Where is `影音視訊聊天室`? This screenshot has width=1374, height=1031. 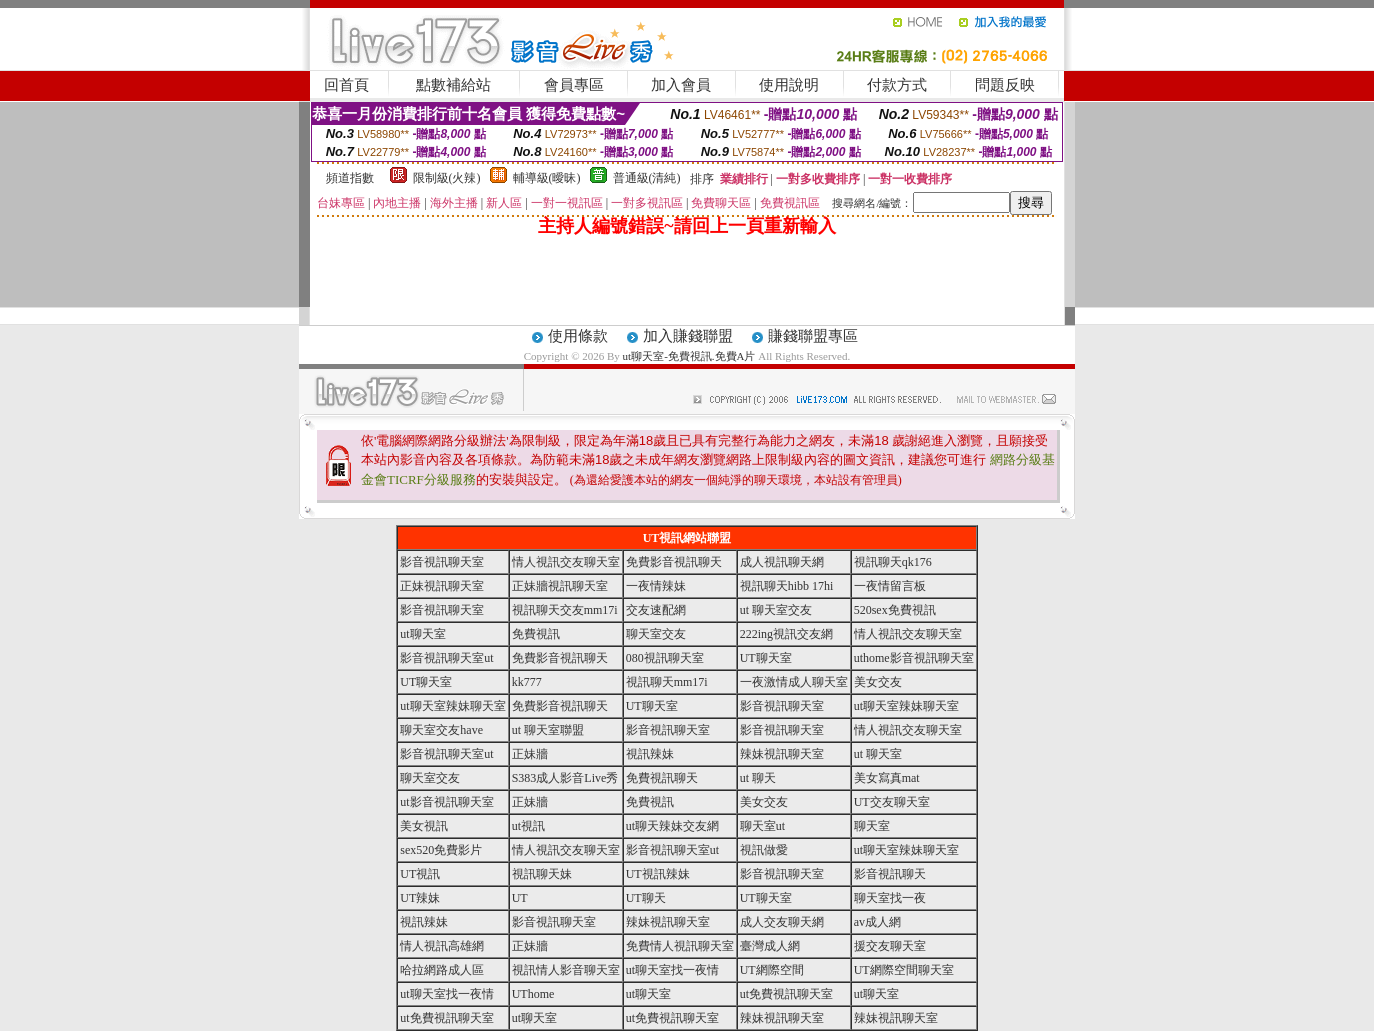
影音視訊聊天室 is located at coordinates (442, 562).